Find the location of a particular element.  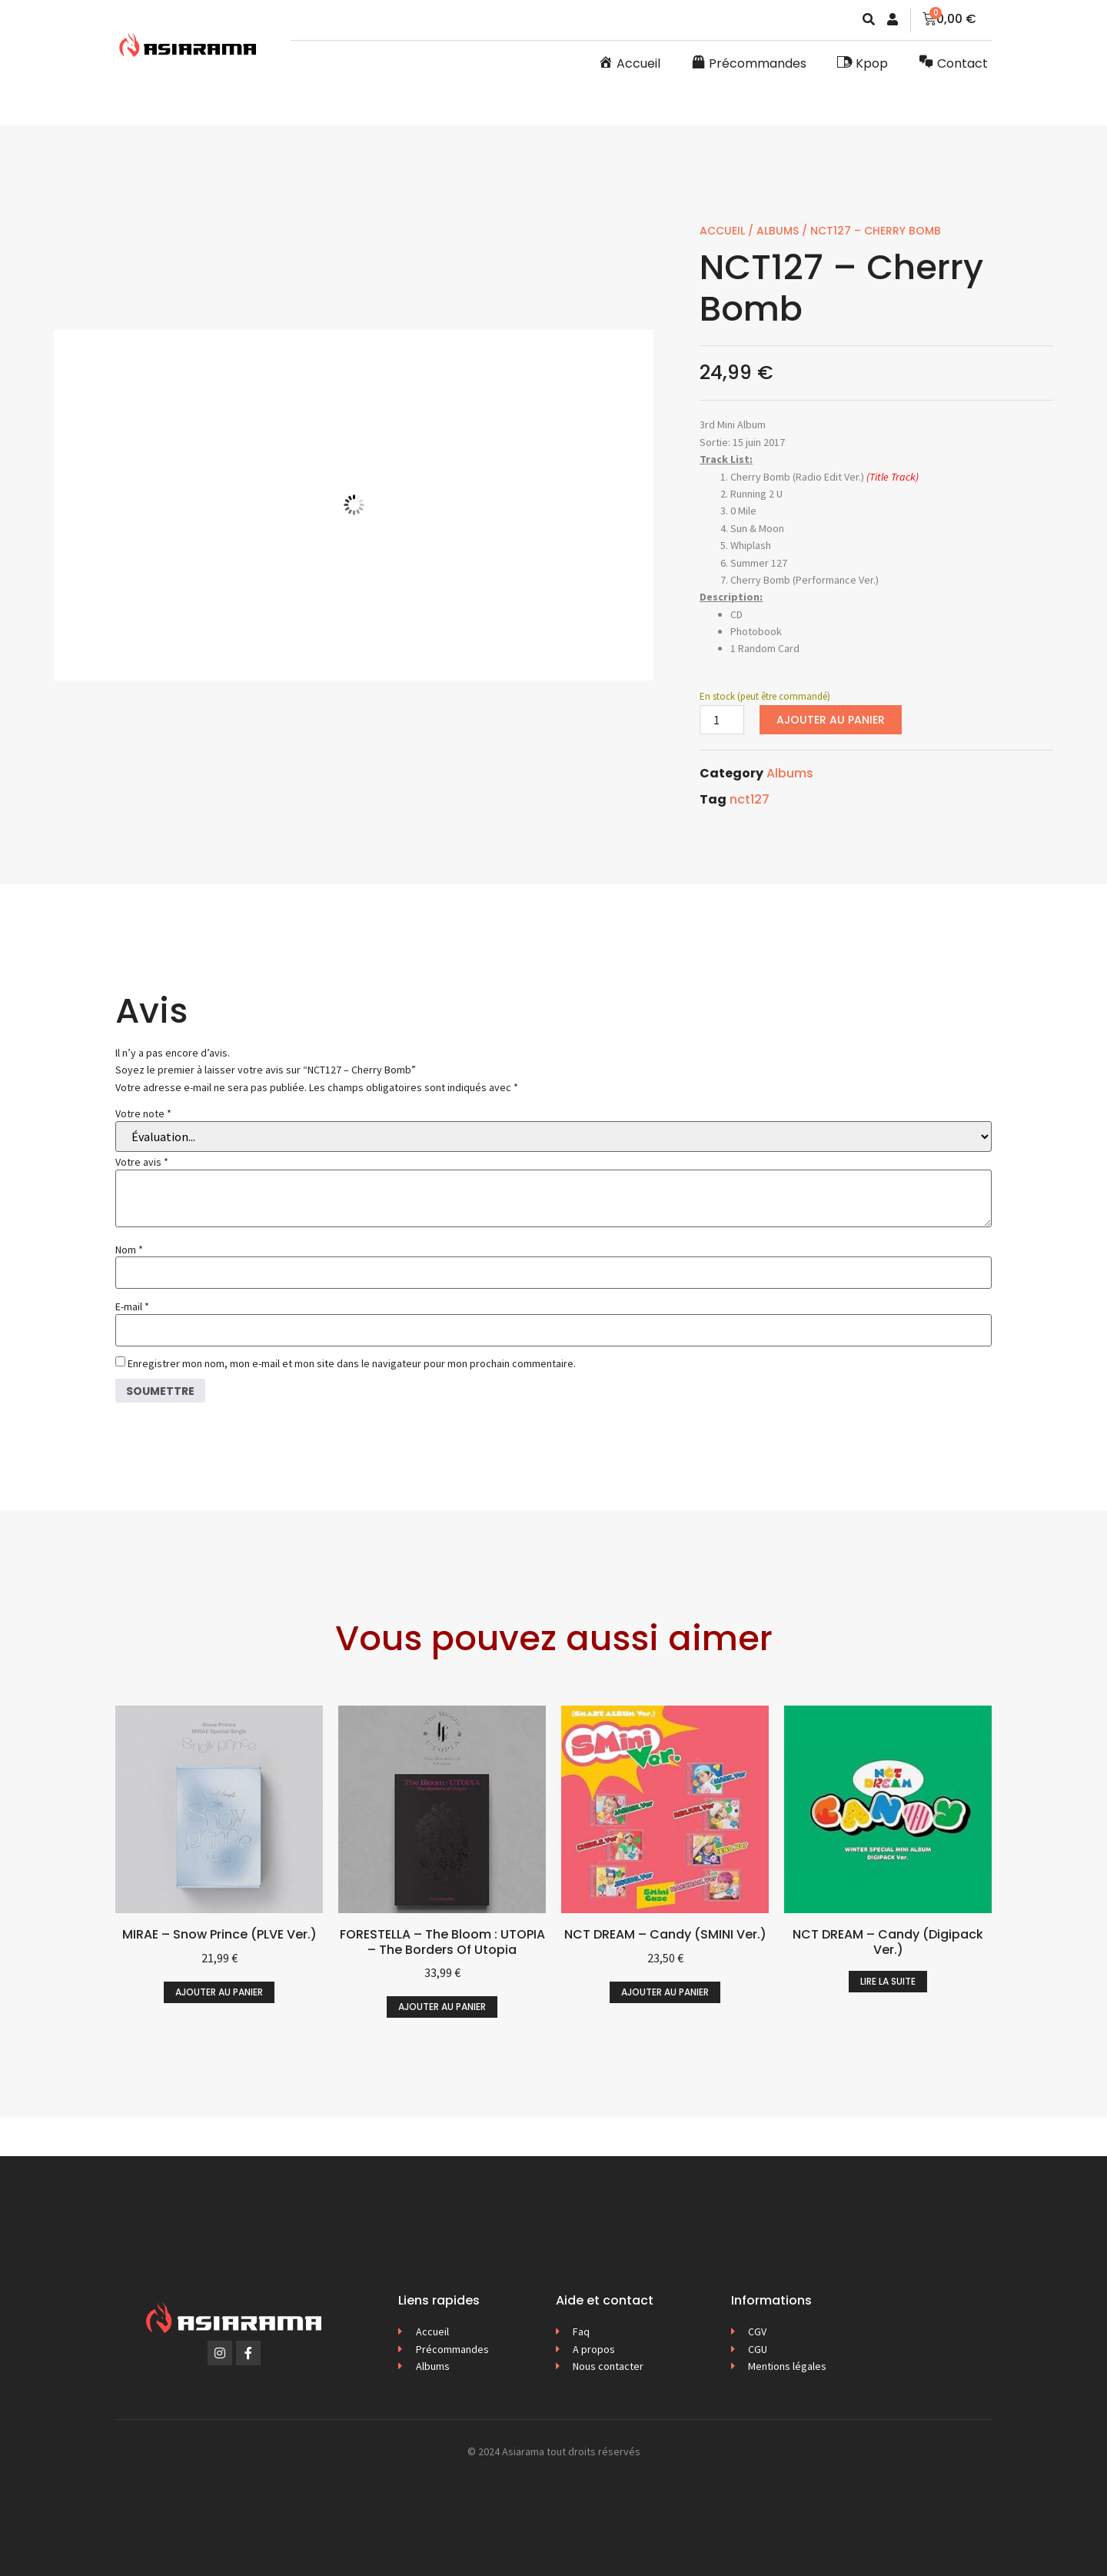

Albums is located at coordinates (777, 230).